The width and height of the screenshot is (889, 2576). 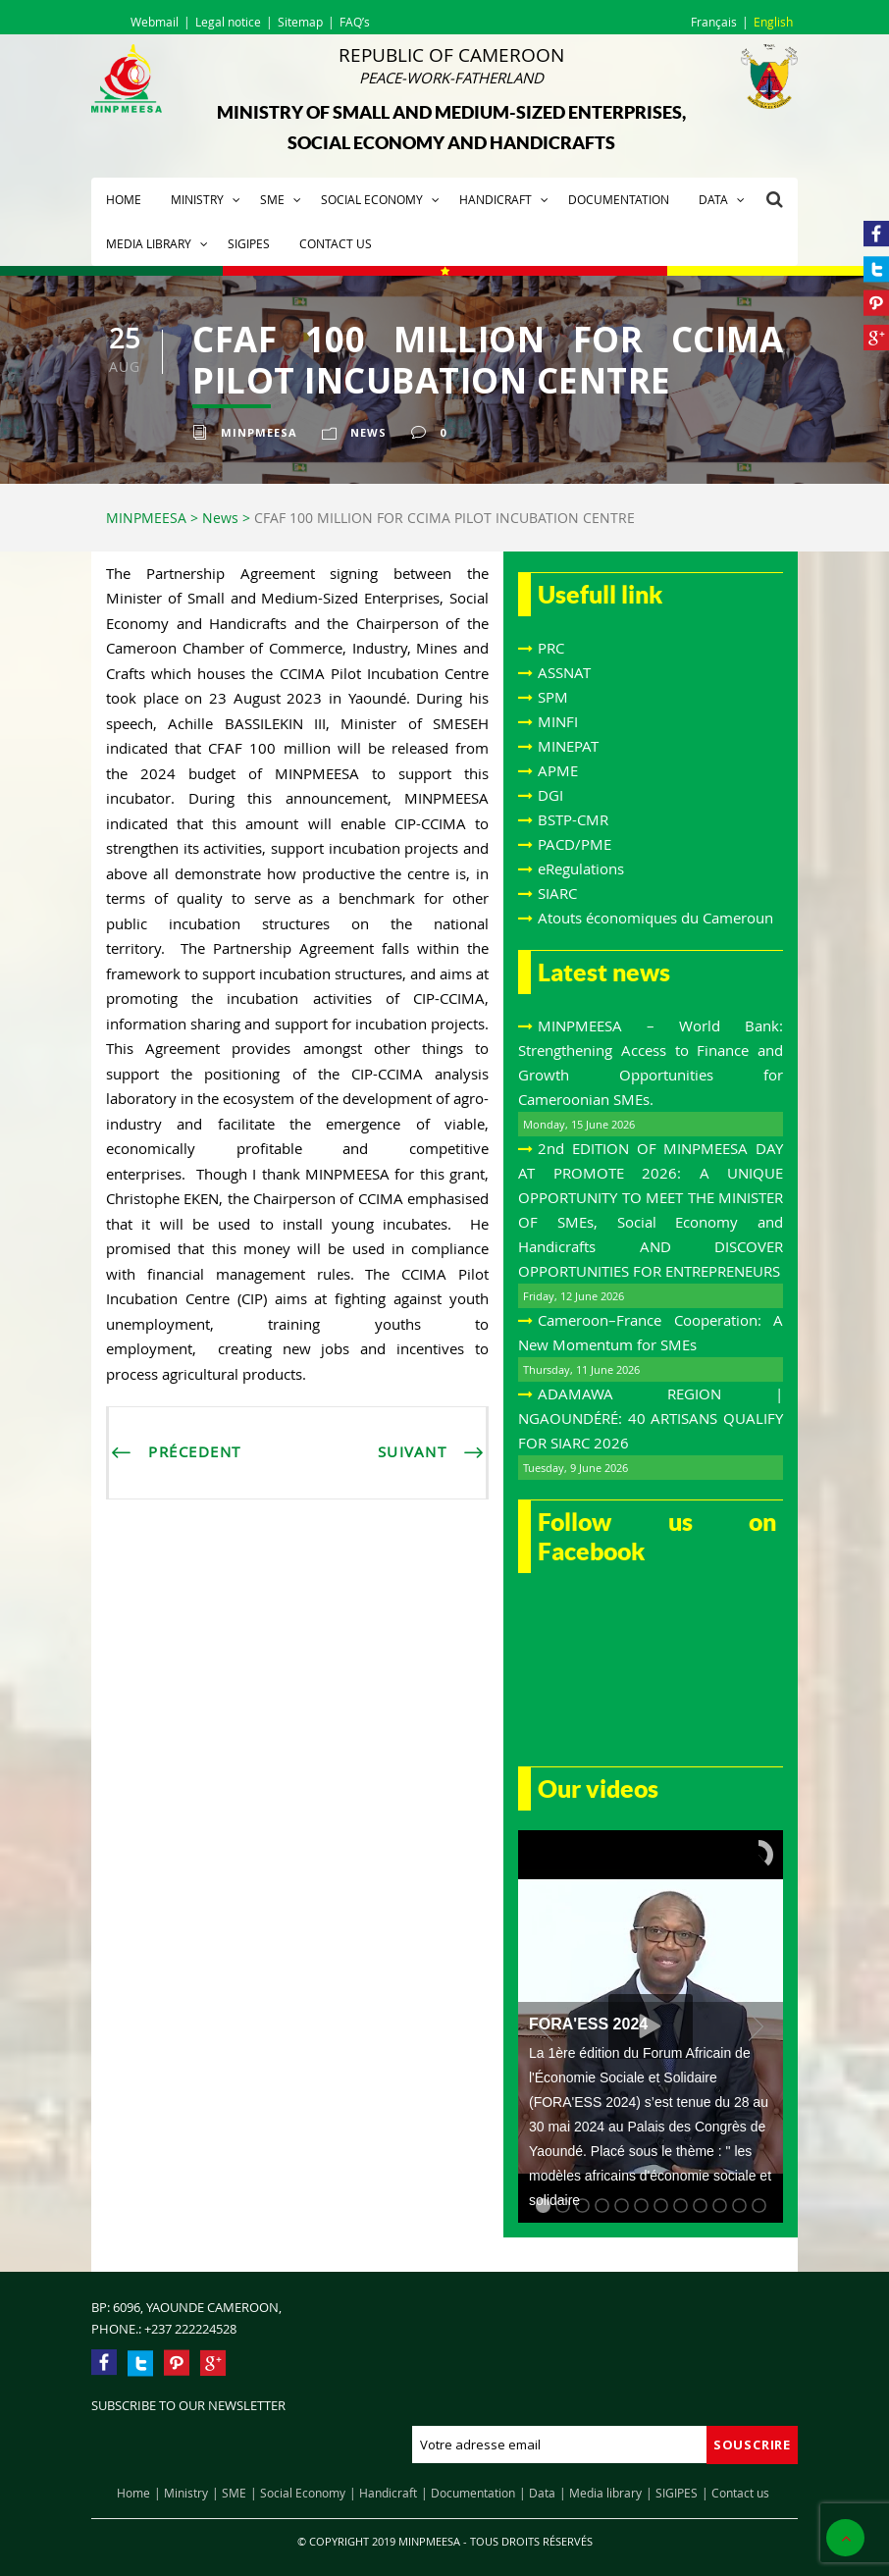 I want to click on FAQ’s, so click(x=355, y=21).